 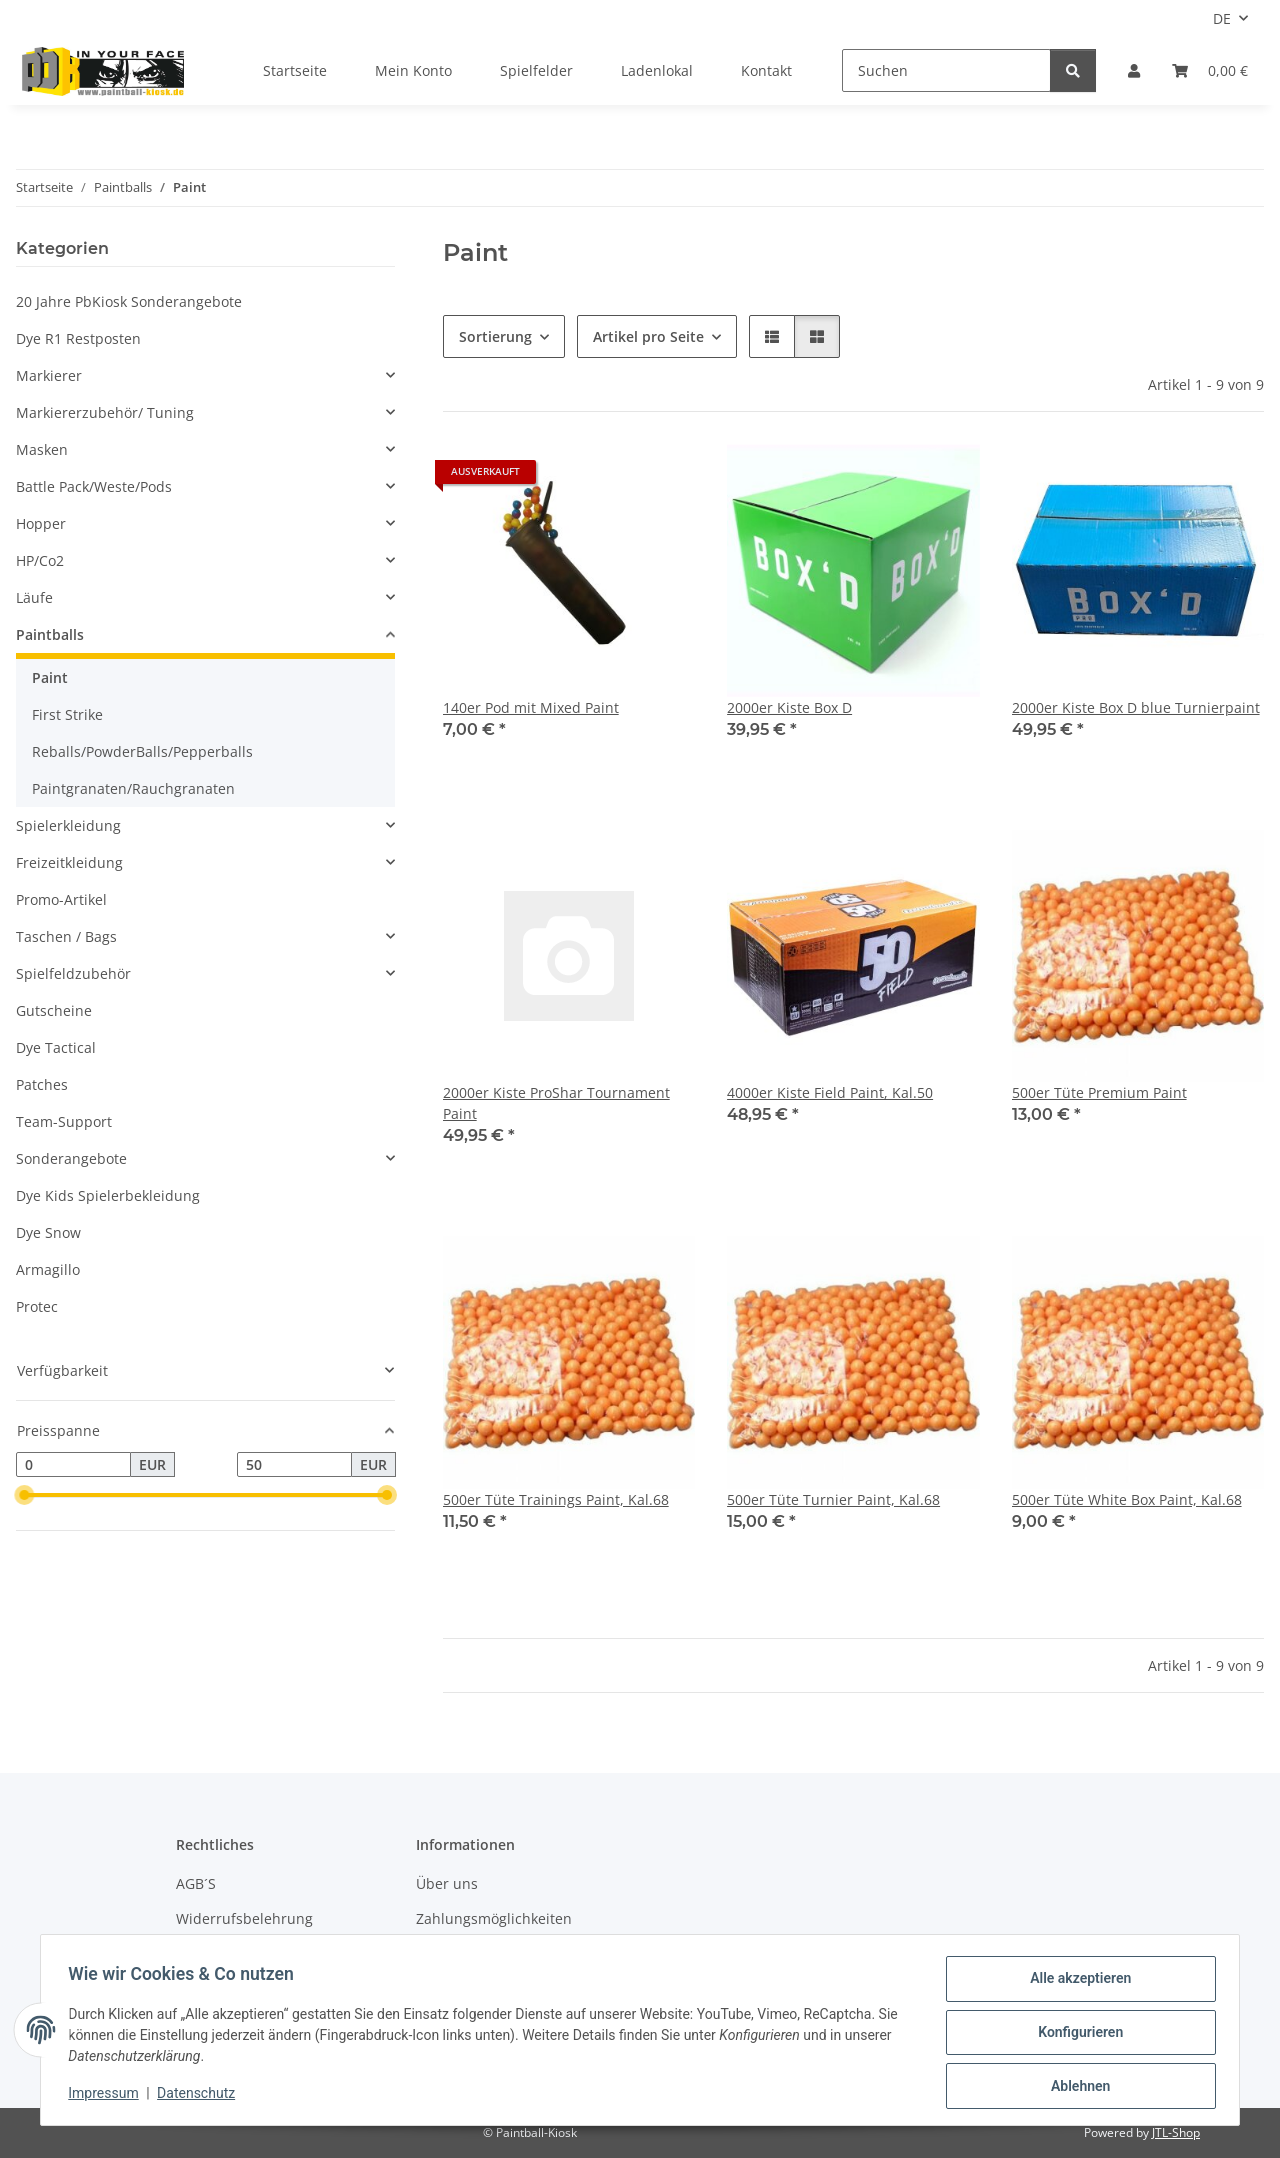 What do you see at coordinates (41, 523) in the screenshot?
I see `Hopper` at bounding box center [41, 523].